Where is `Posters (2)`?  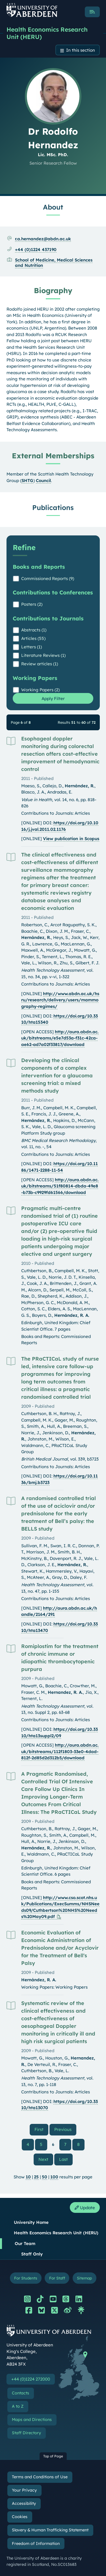 Posters (2) is located at coordinates (31, 604).